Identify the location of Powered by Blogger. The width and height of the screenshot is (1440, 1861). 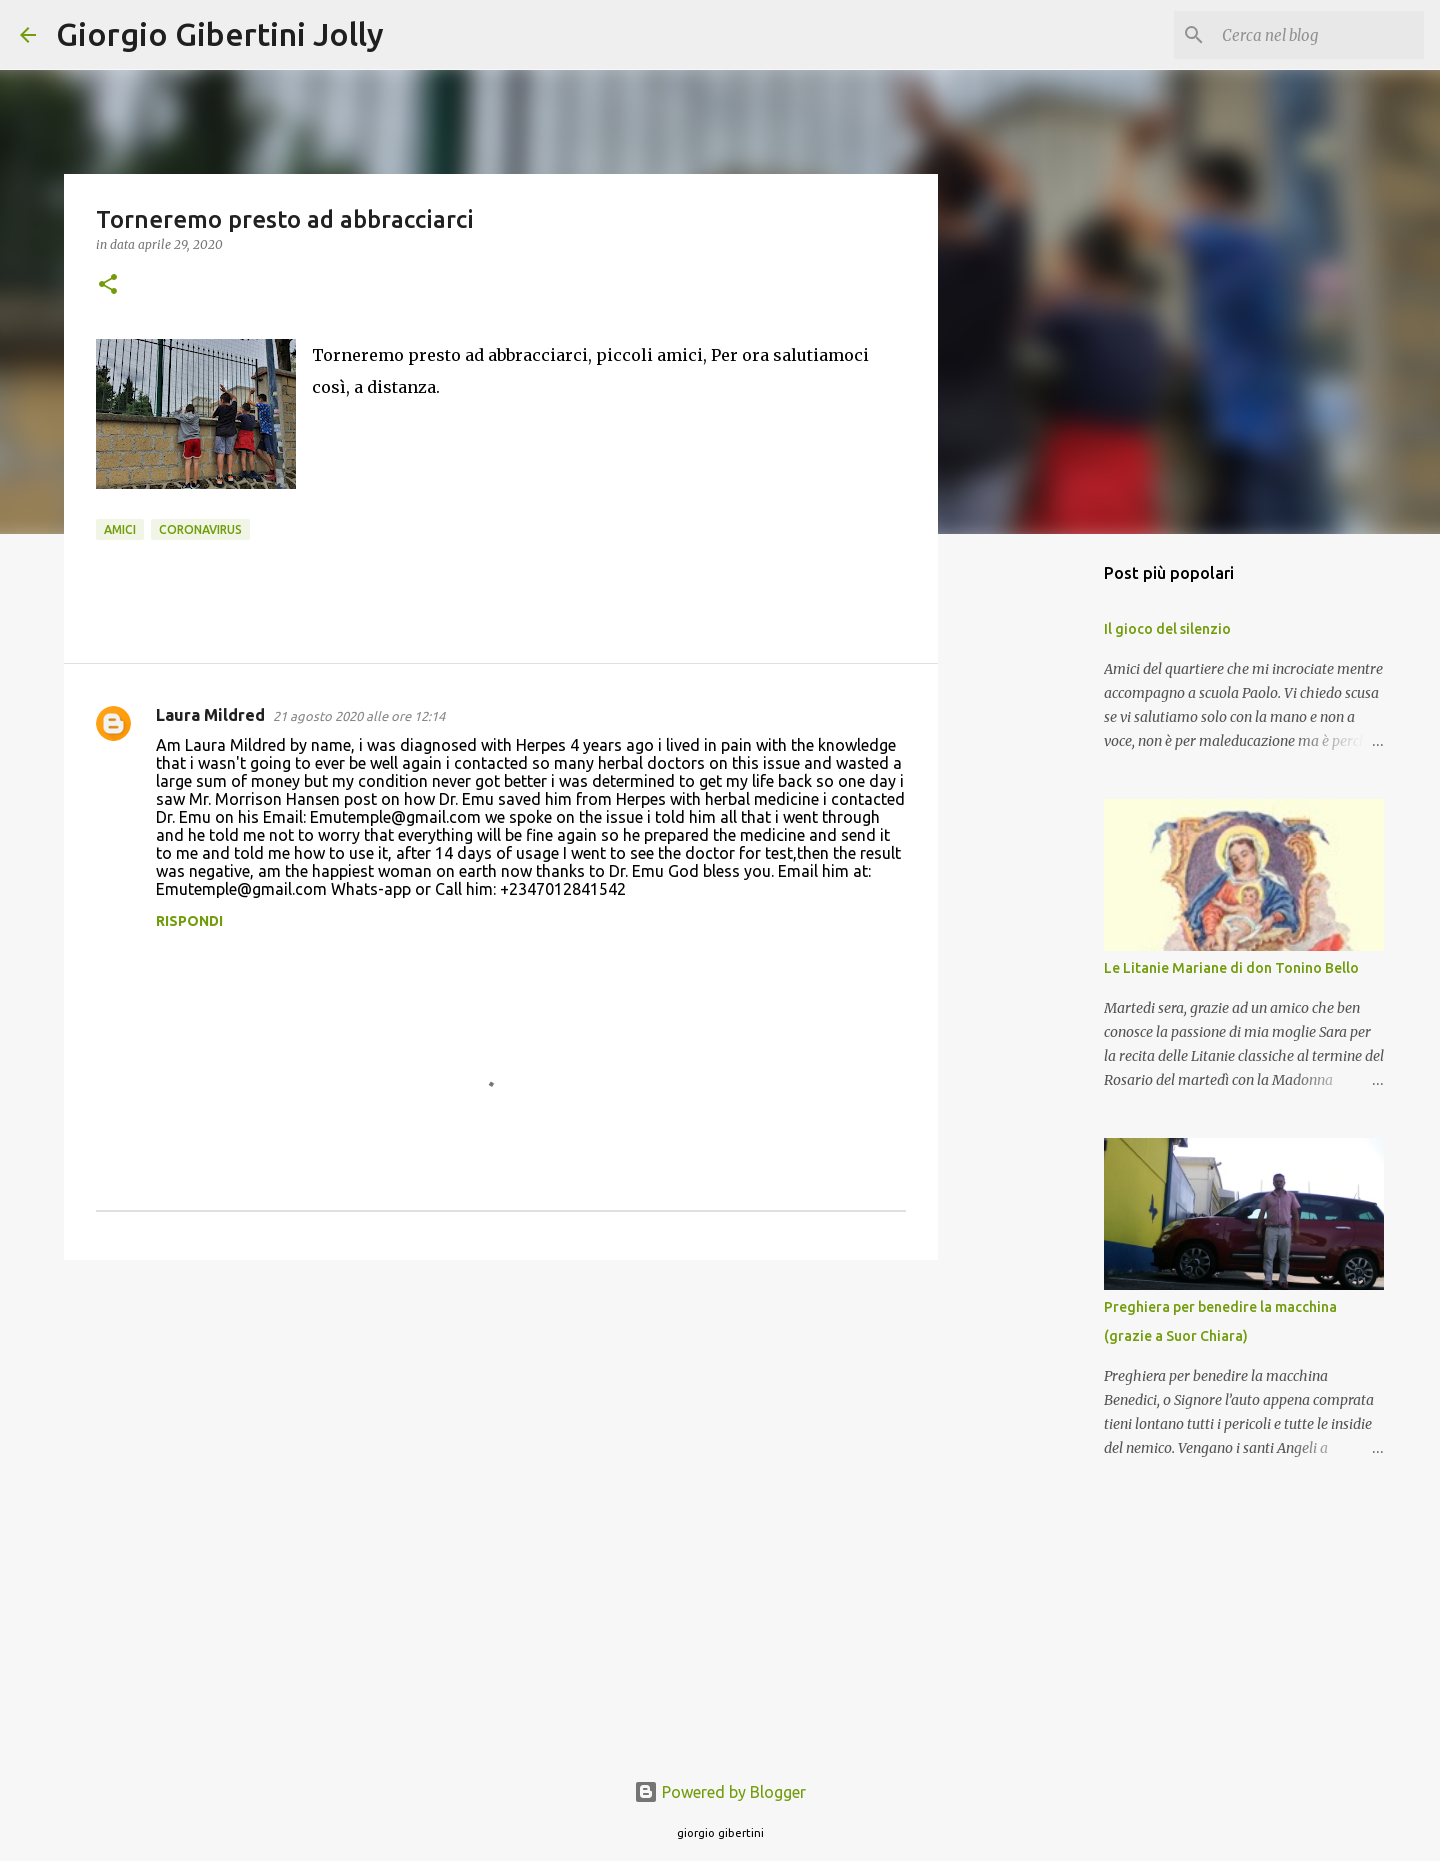
(720, 1792).